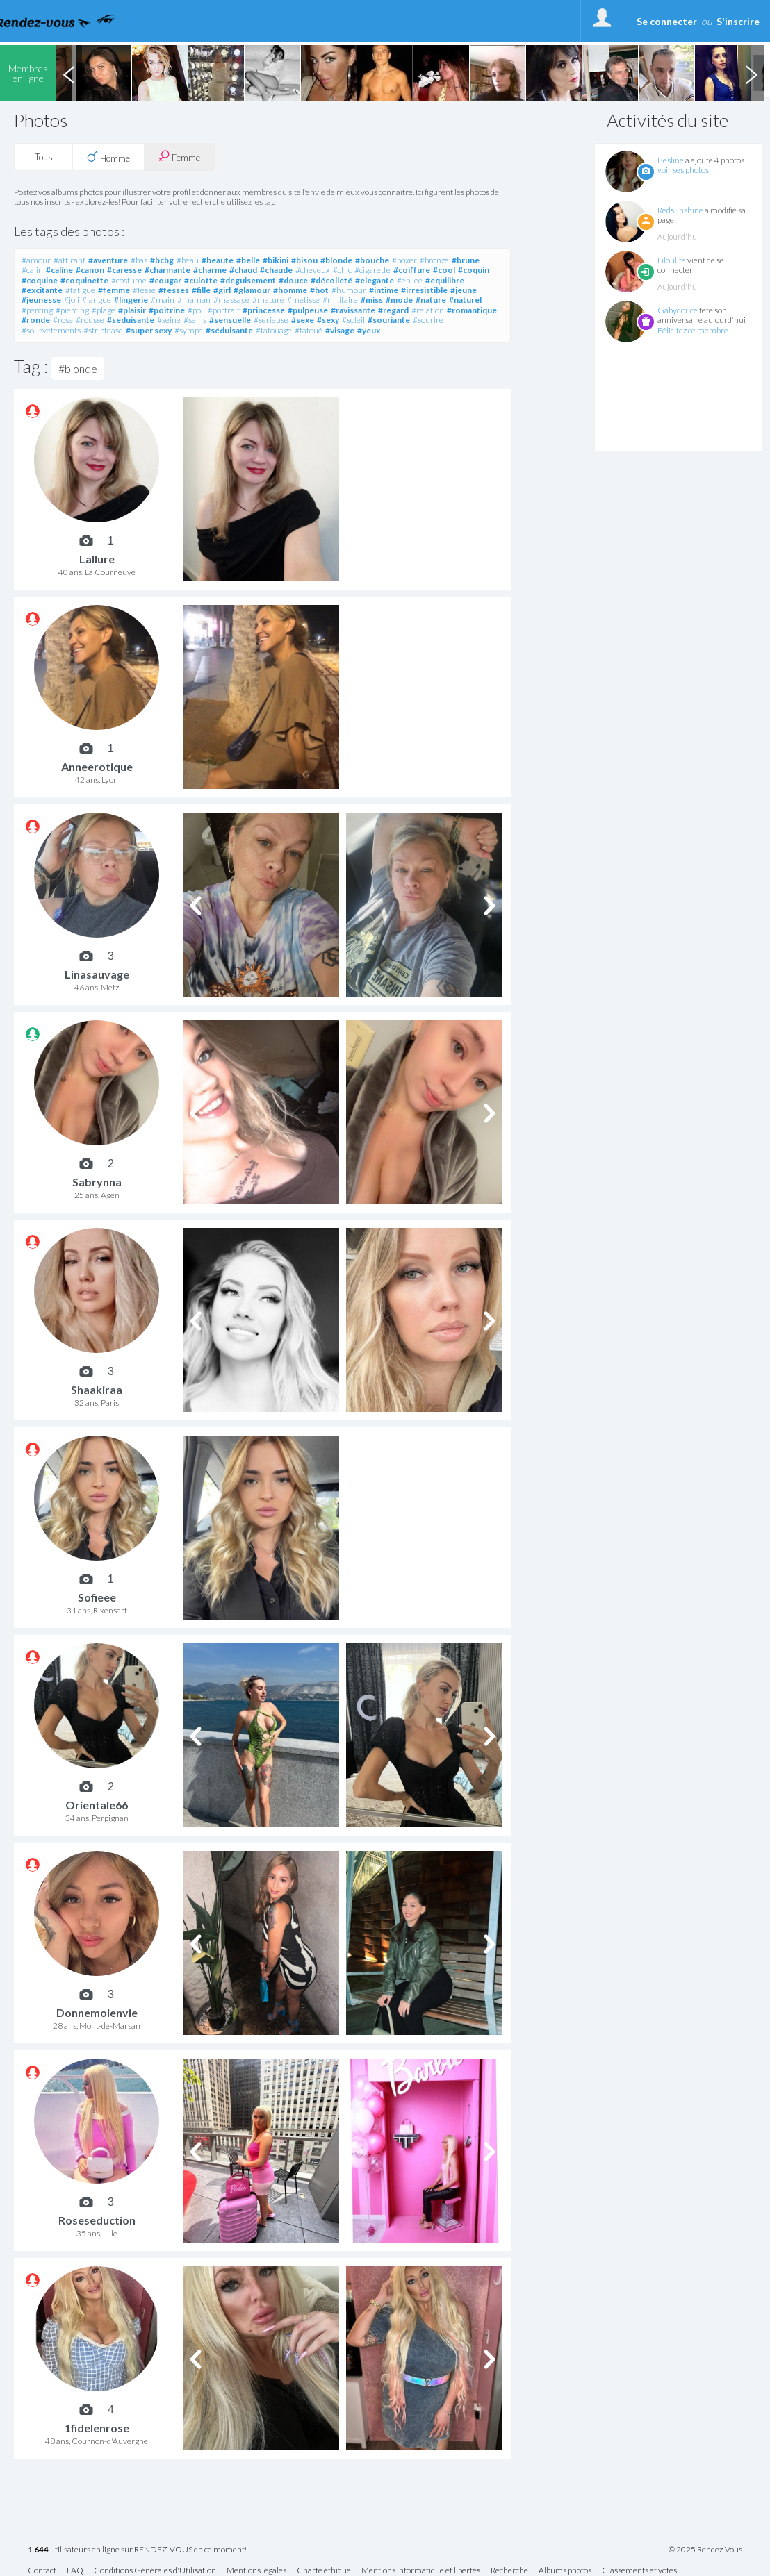 The image size is (770, 2576). I want to click on #main, so click(162, 299).